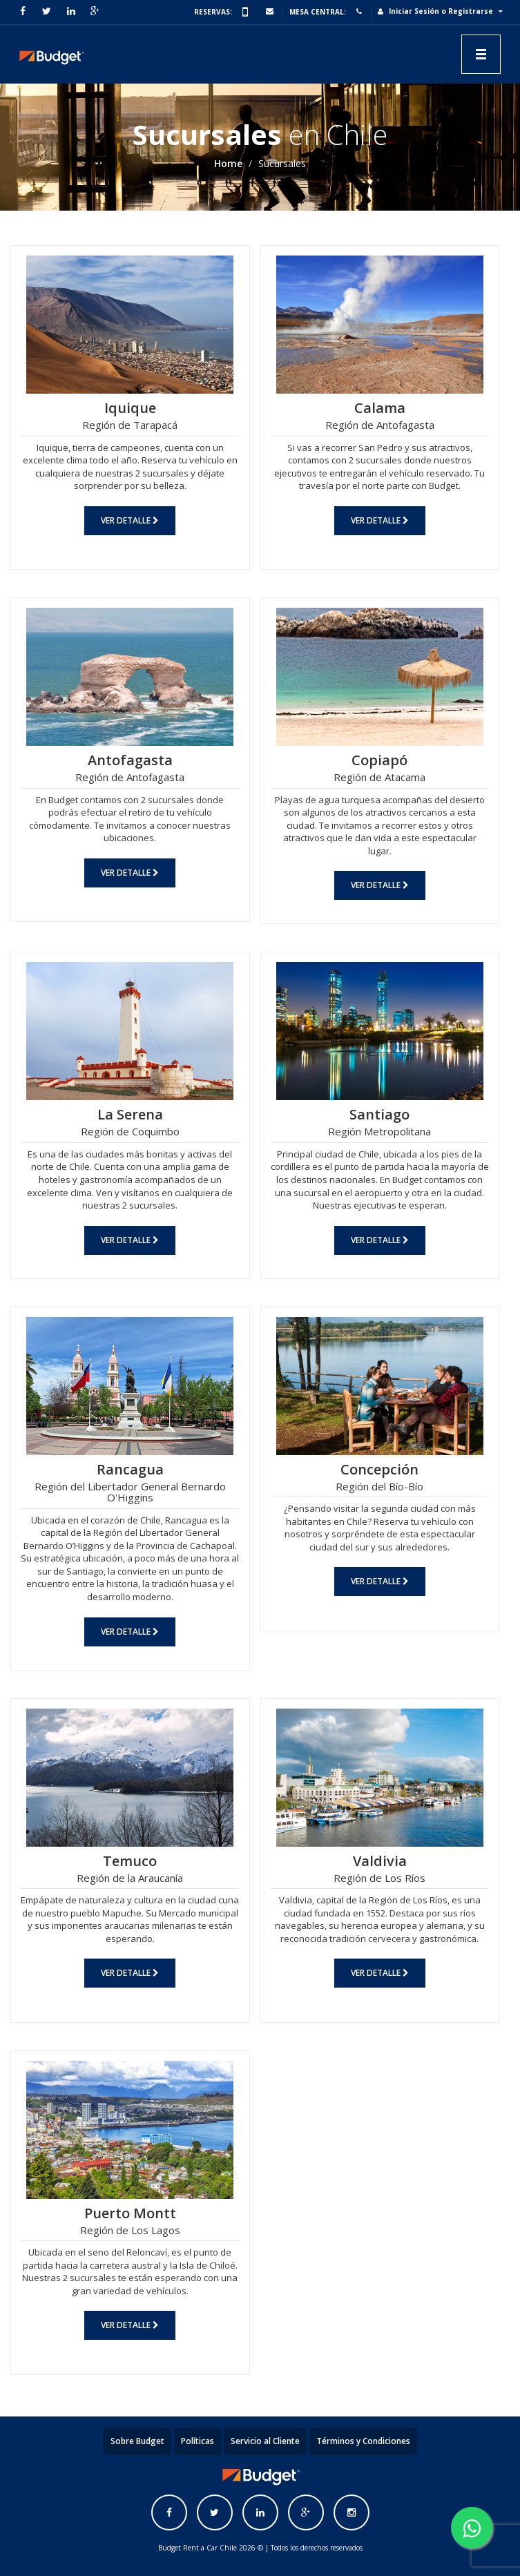 The width and height of the screenshot is (520, 2576). I want to click on Concepción, so click(379, 1469).